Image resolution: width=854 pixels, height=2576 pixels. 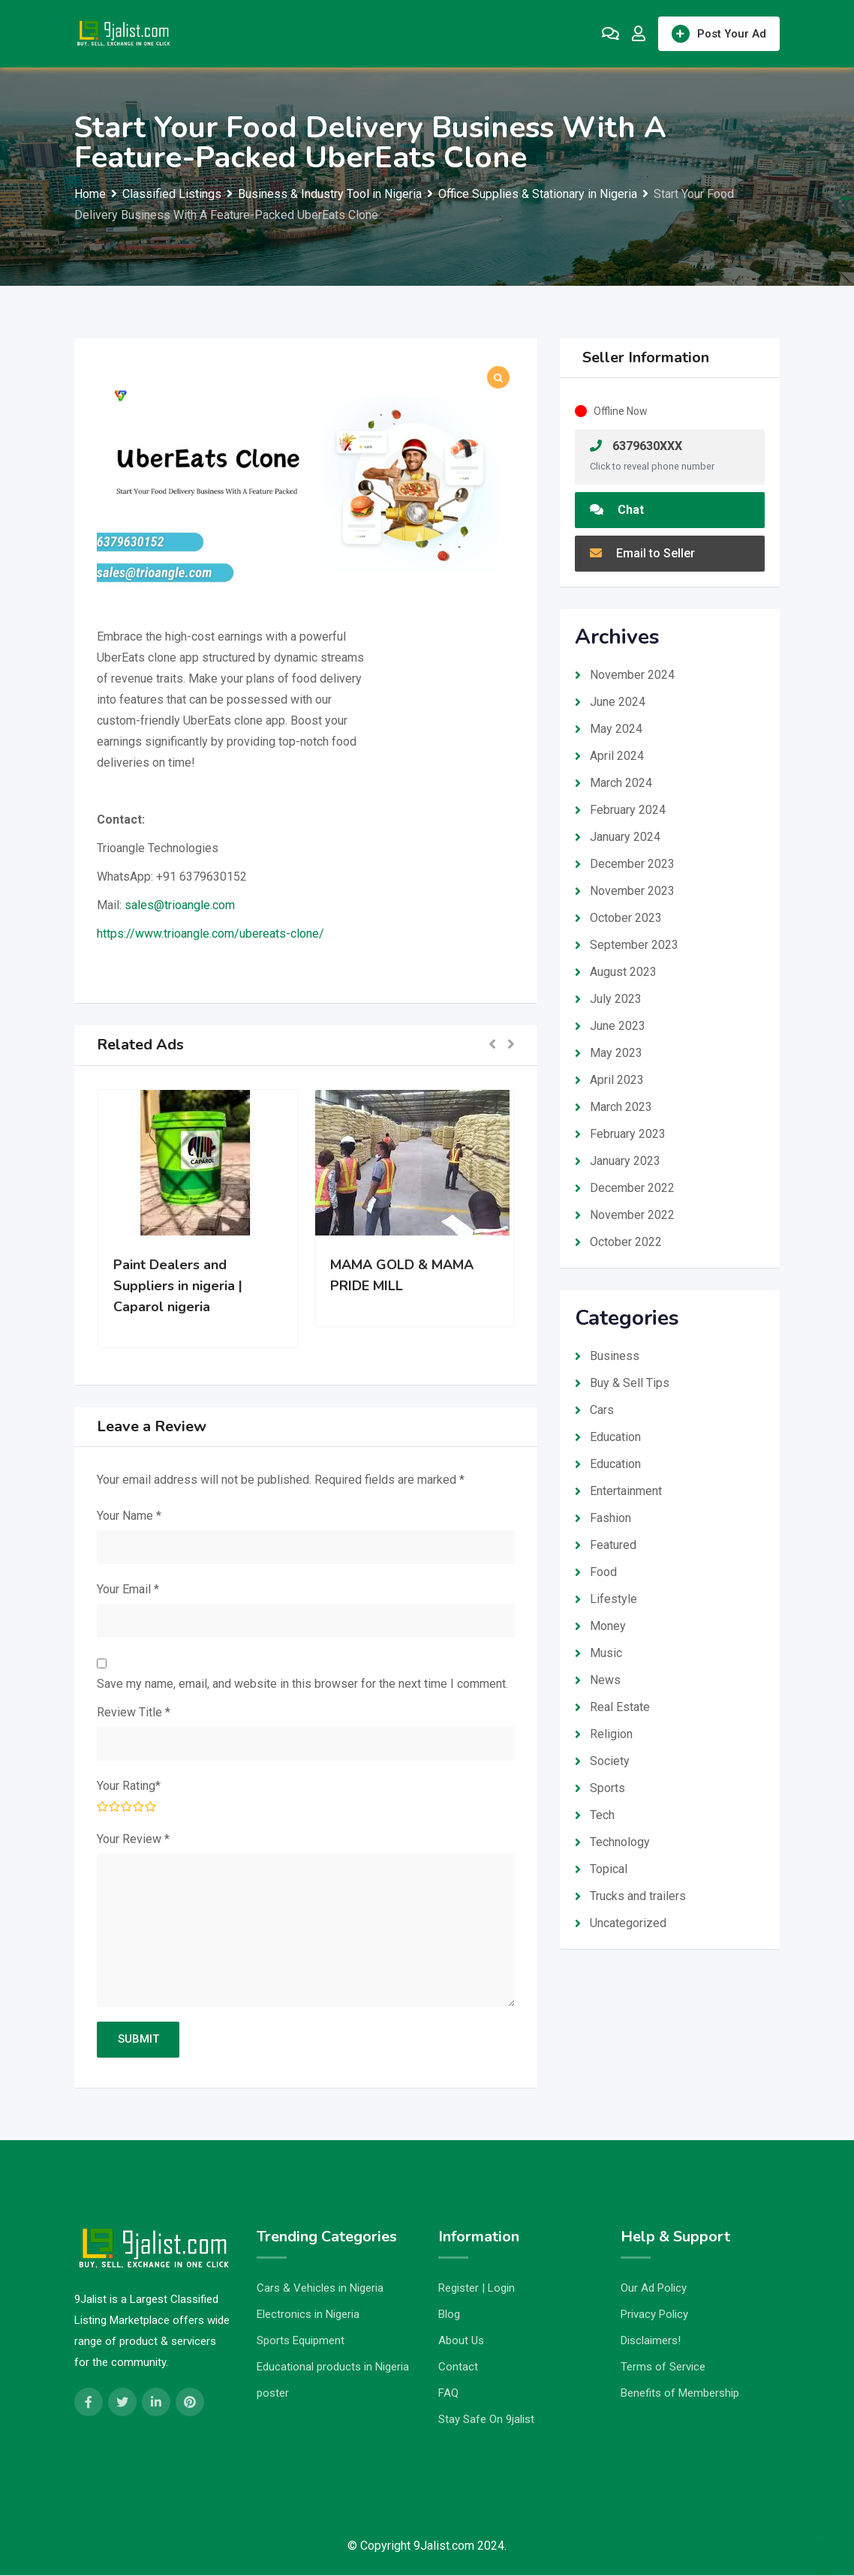 What do you see at coordinates (629, 1383) in the screenshot?
I see `Buy & Sell Tips` at bounding box center [629, 1383].